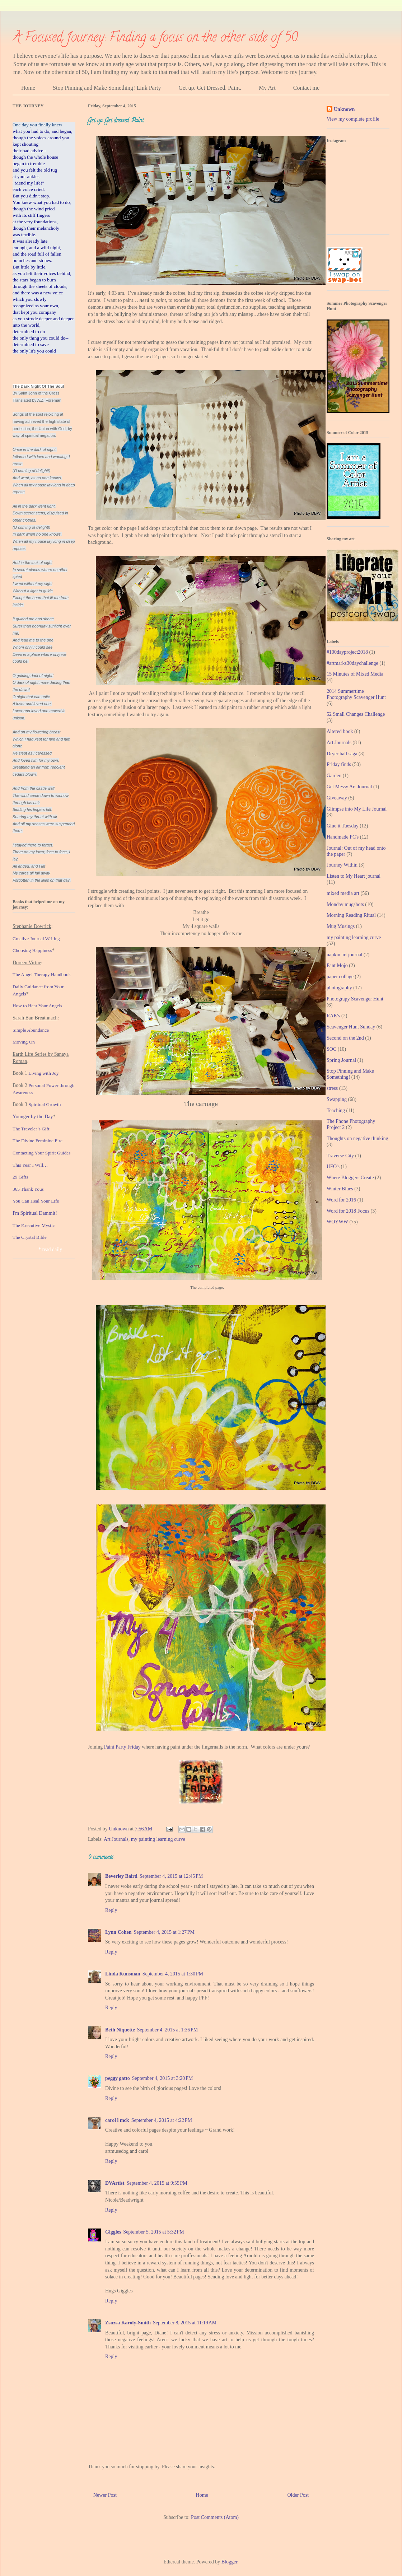 The height and width of the screenshot is (2576, 402). I want to click on September 4, 2015 at 3:20 PM, so click(162, 2078).